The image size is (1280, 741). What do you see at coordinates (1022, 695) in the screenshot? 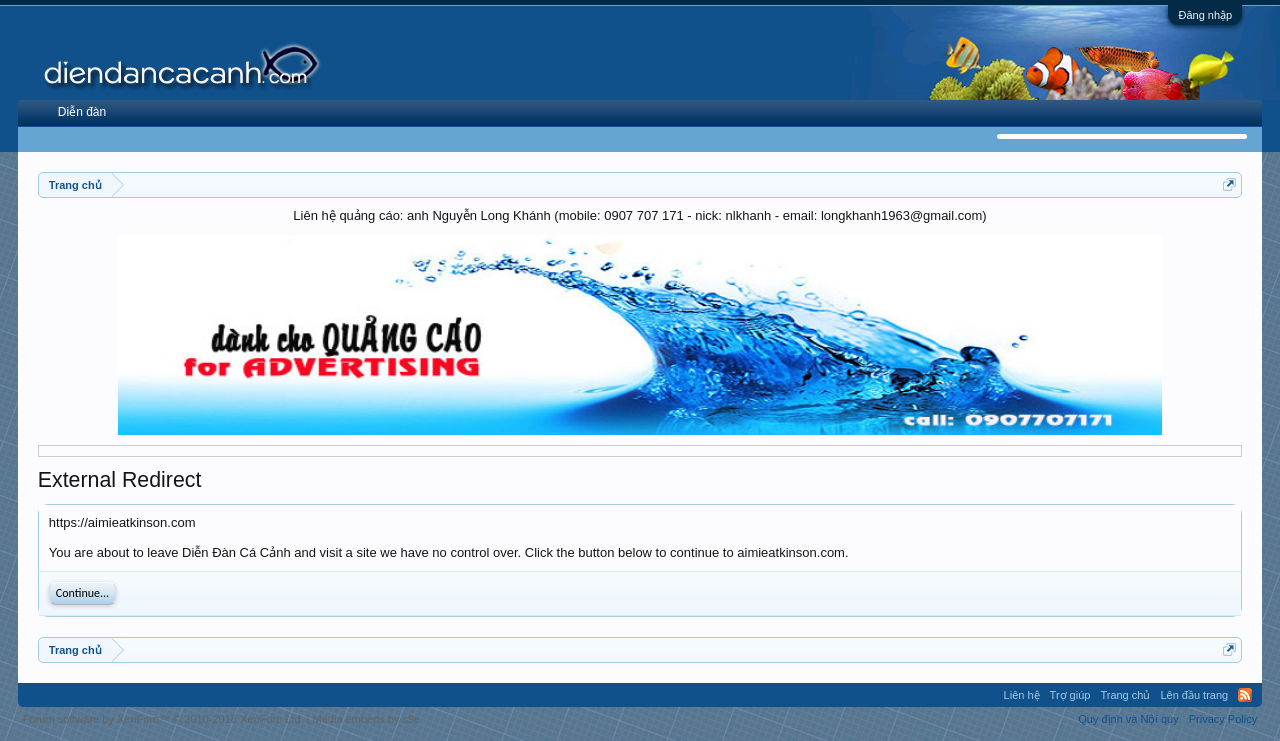
I see `Liên hệ` at bounding box center [1022, 695].